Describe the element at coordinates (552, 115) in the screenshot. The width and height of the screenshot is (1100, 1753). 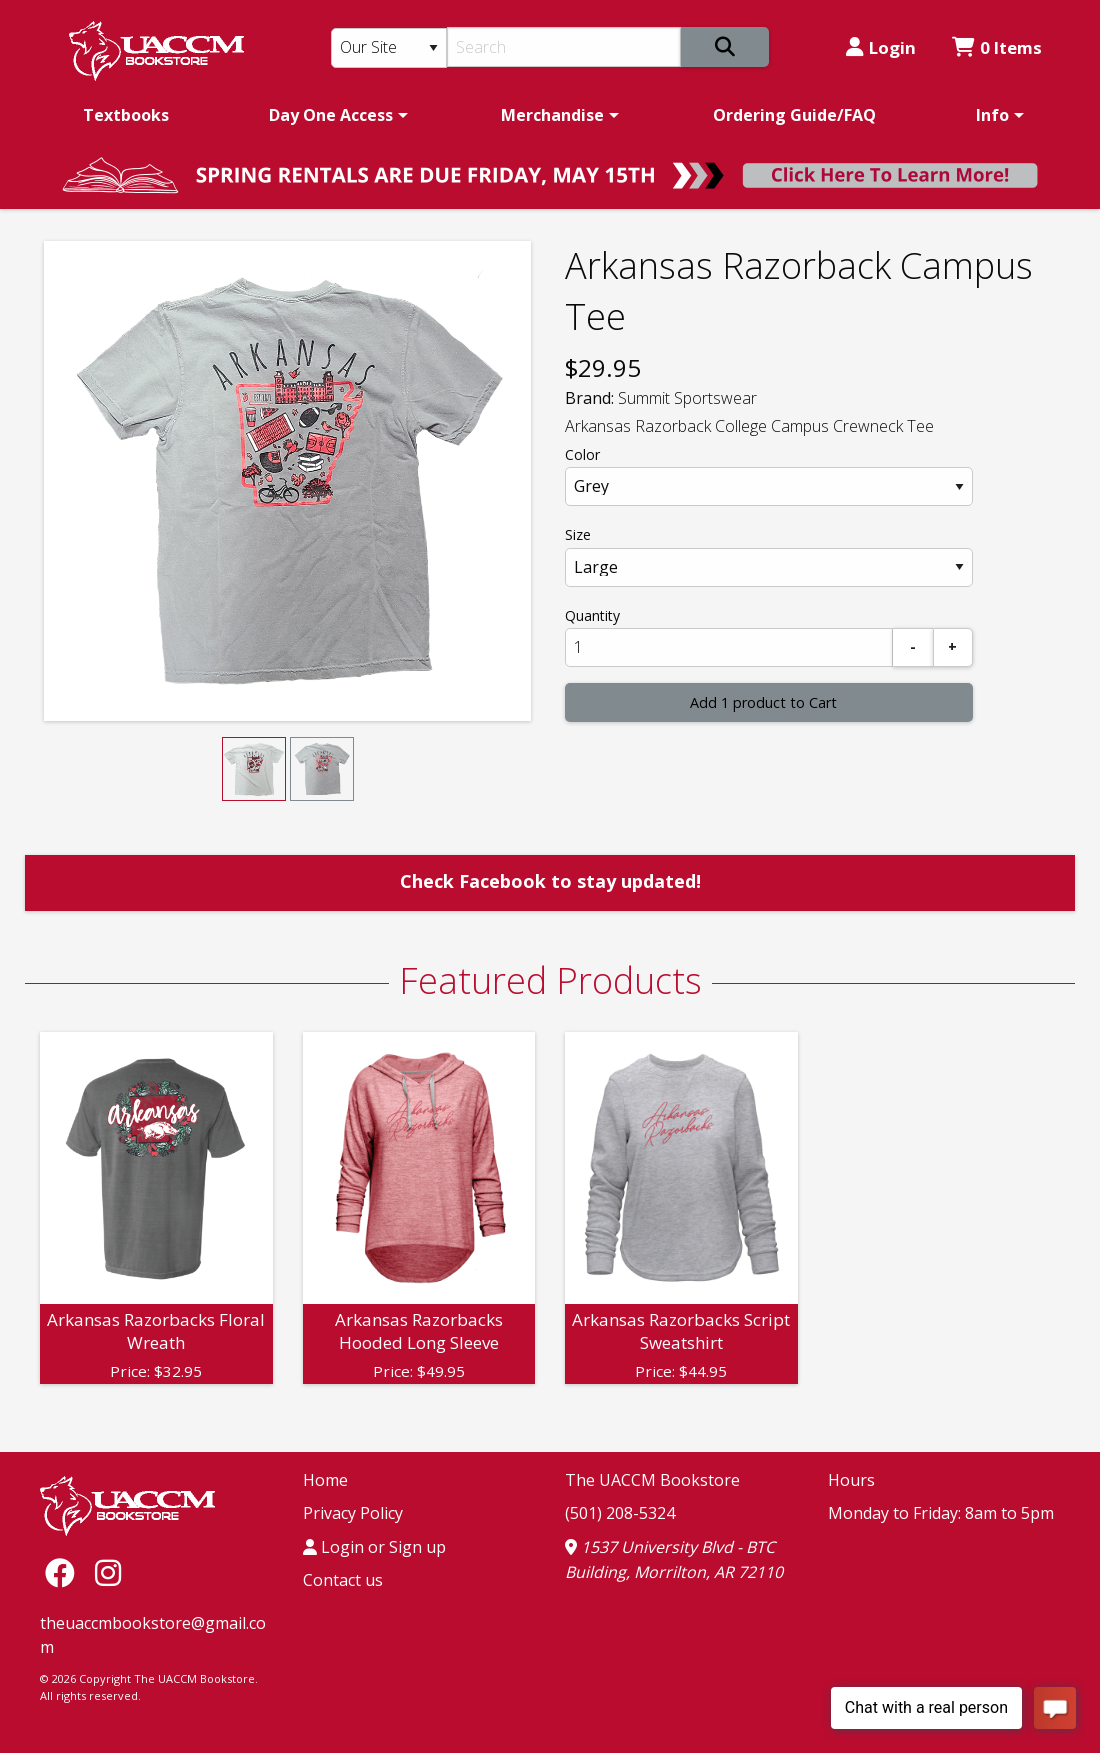
I see `Merchandise` at that location.